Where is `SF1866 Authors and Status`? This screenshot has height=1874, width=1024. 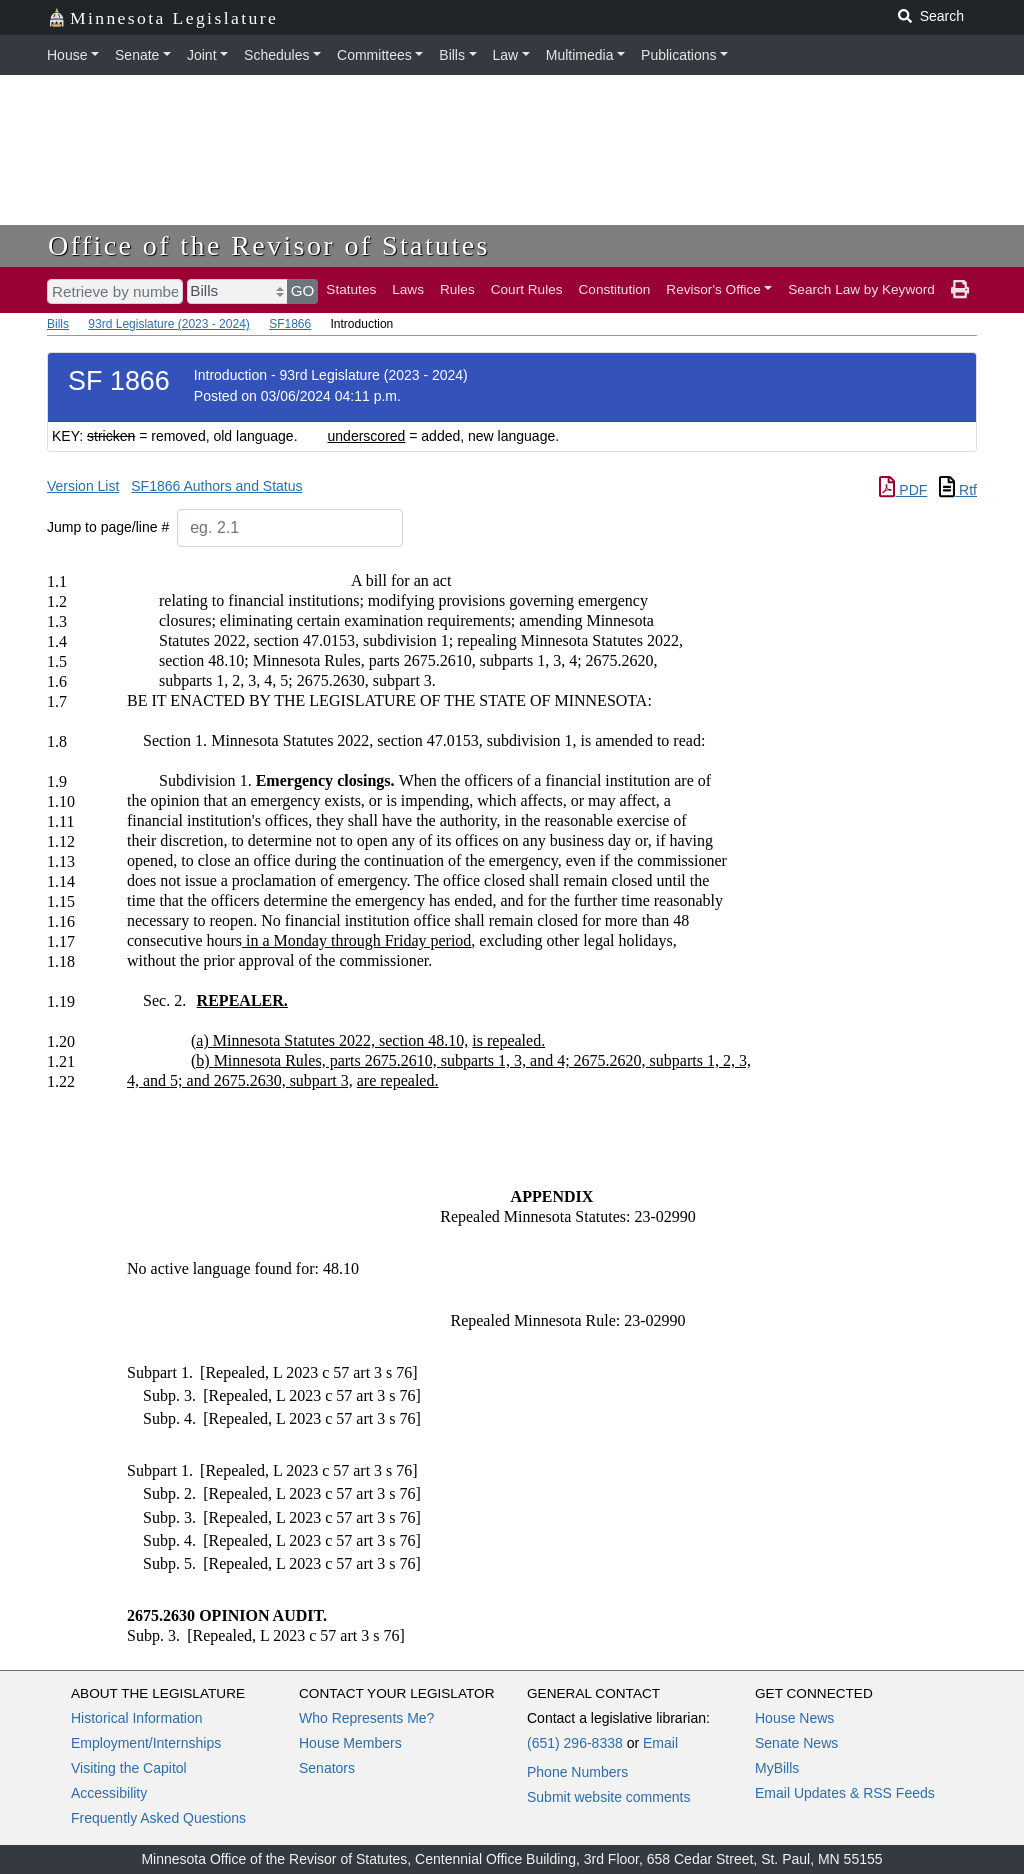 SF1866 Authors and Status is located at coordinates (216, 486).